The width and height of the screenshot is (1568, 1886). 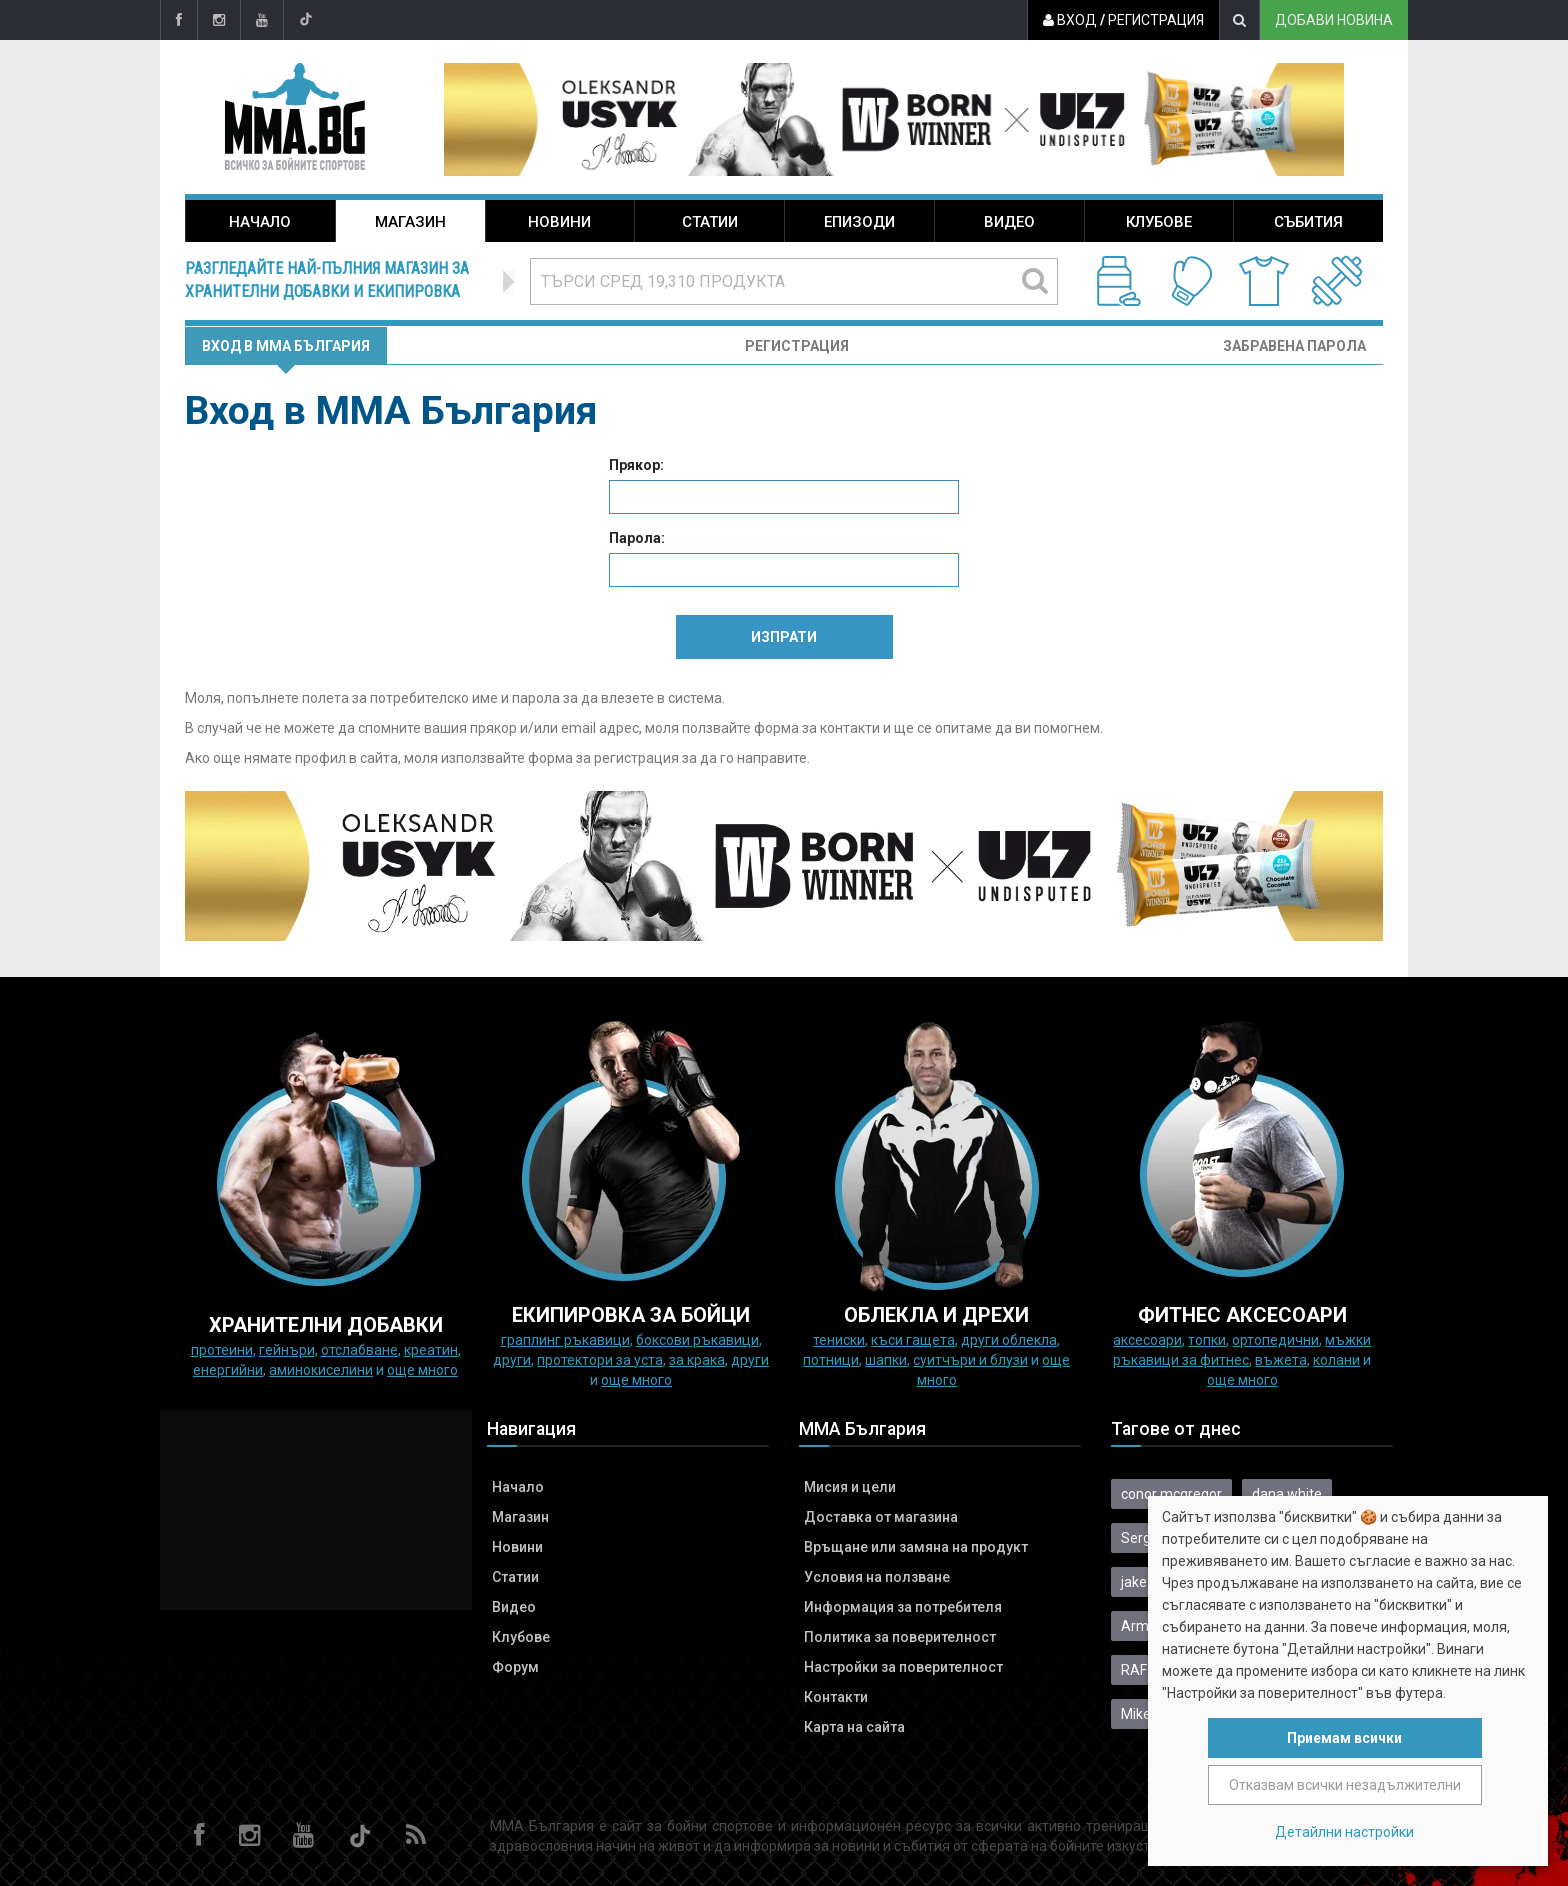 What do you see at coordinates (631, 1315) in the screenshot?
I see `Екипировка за бойци` at bounding box center [631, 1315].